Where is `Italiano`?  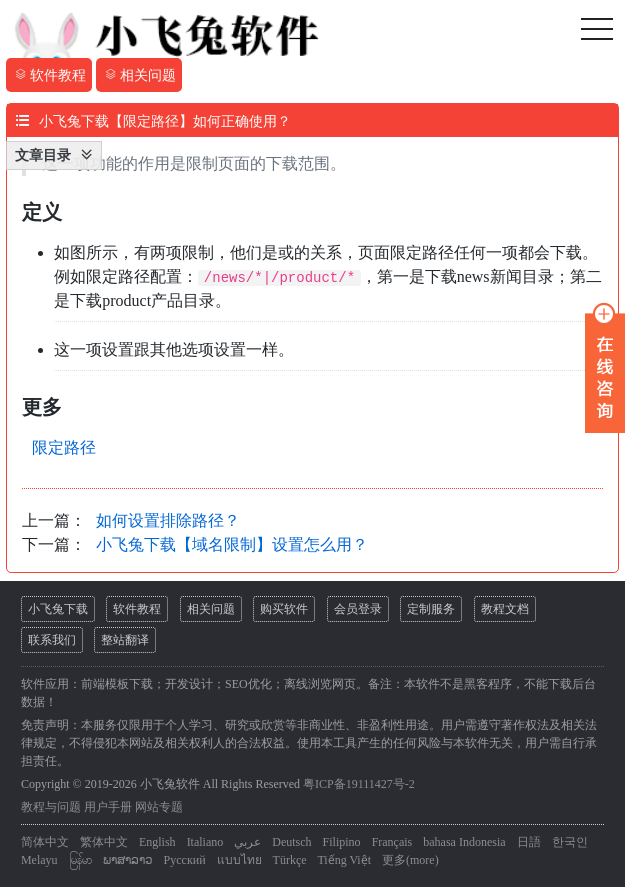 Italiano is located at coordinates (205, 842).